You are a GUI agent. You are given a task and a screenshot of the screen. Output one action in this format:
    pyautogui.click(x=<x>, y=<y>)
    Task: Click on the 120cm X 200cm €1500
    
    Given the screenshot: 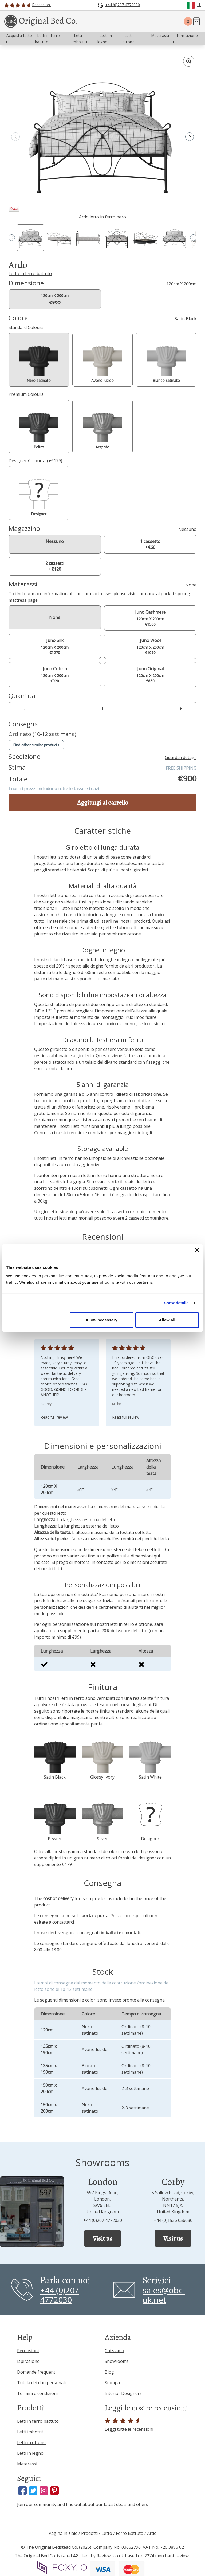 What is the action you would take?
    pyautogui.click(x=150, y=618)
    